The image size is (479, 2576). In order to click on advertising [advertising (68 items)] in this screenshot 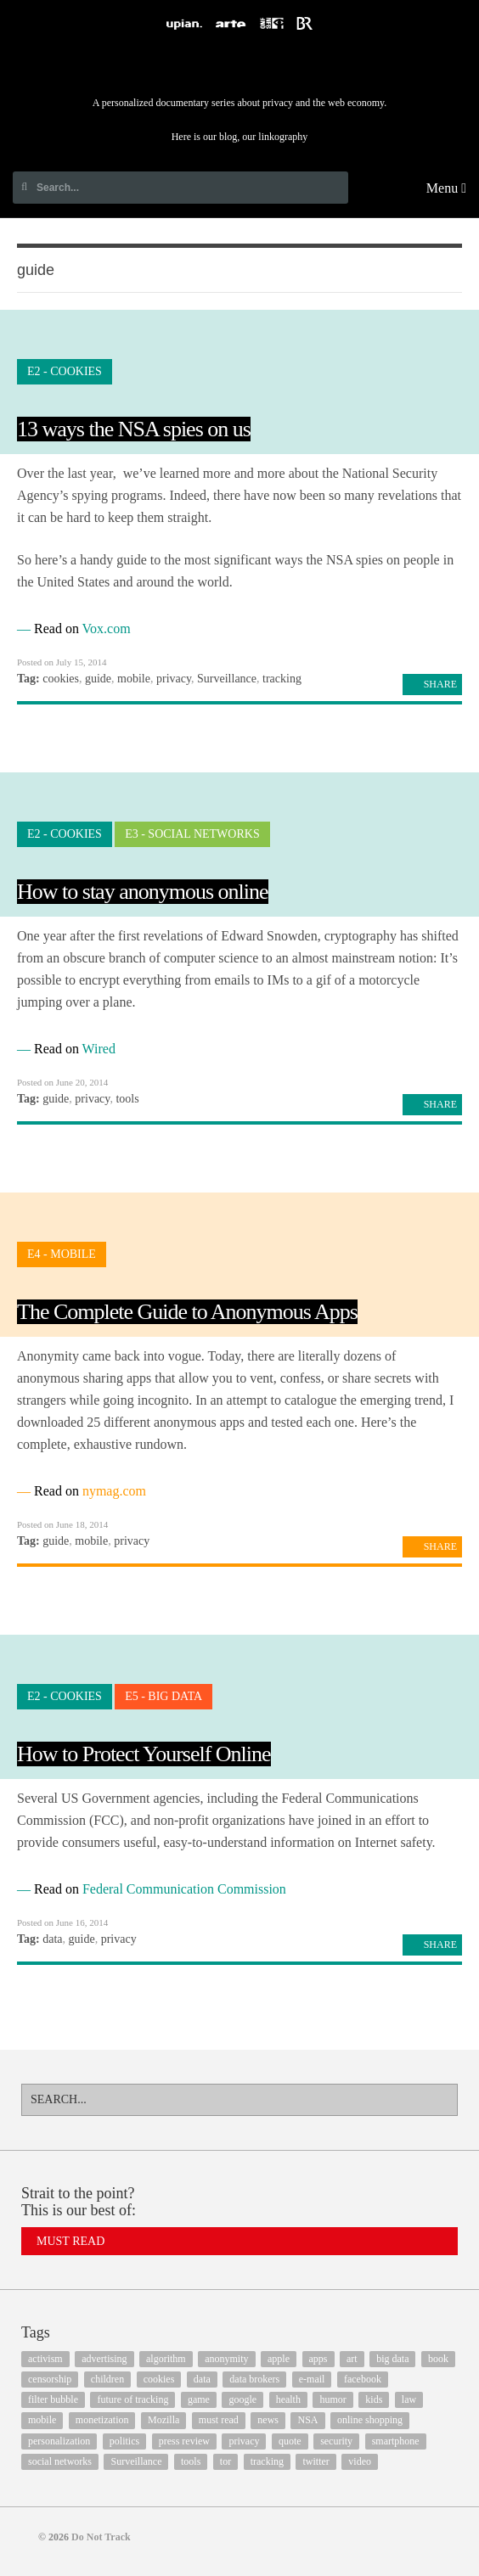, I will do `click(104, 2359)`.